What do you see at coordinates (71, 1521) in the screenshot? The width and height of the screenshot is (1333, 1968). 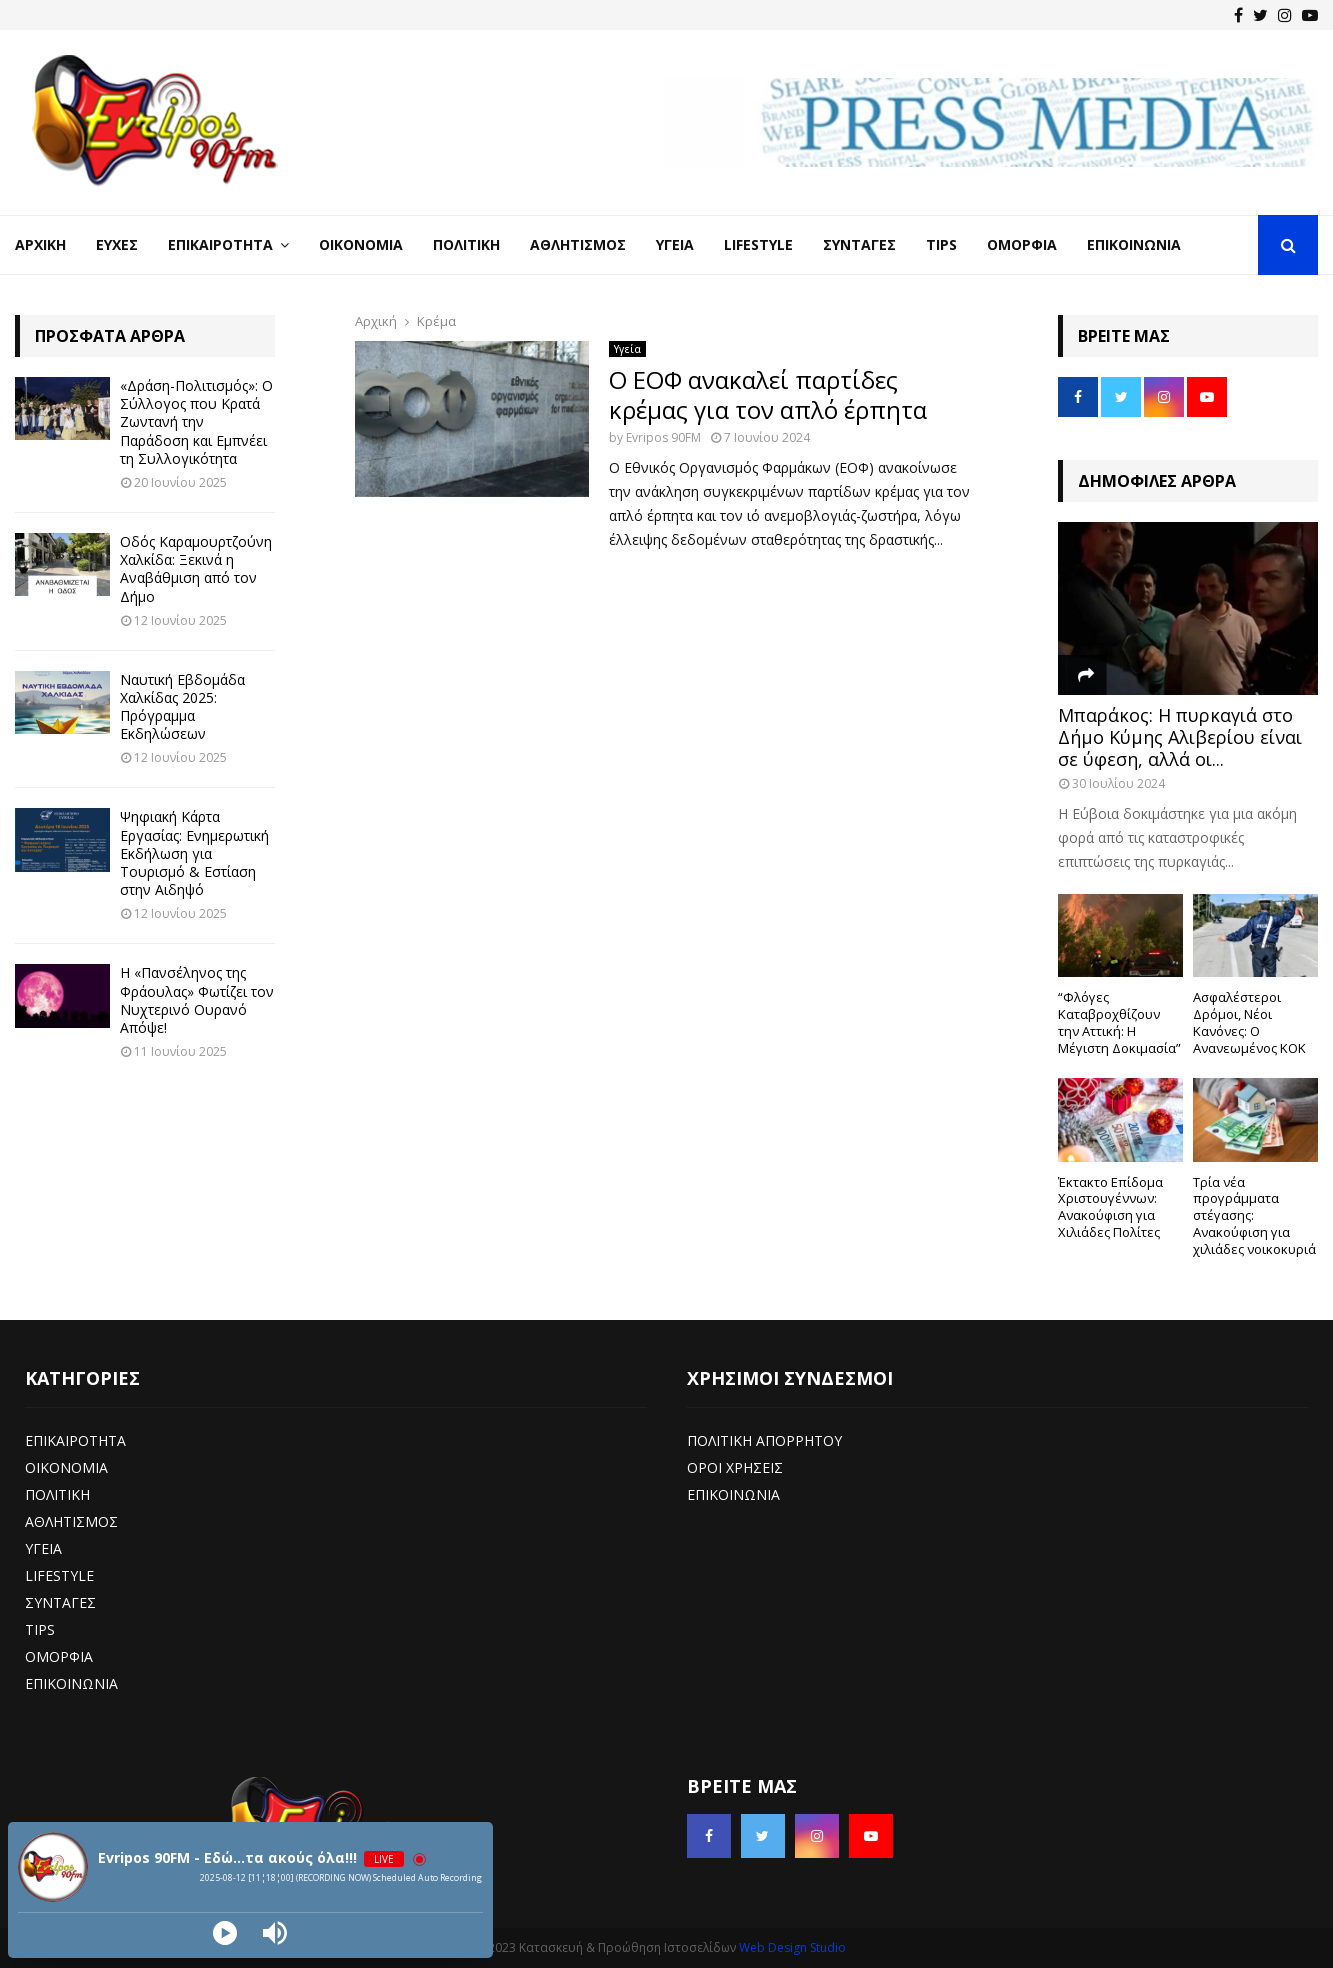 I see `ΑΘΛΗΤΙΣΜΟΣ` at bounding box center [71, 1521].